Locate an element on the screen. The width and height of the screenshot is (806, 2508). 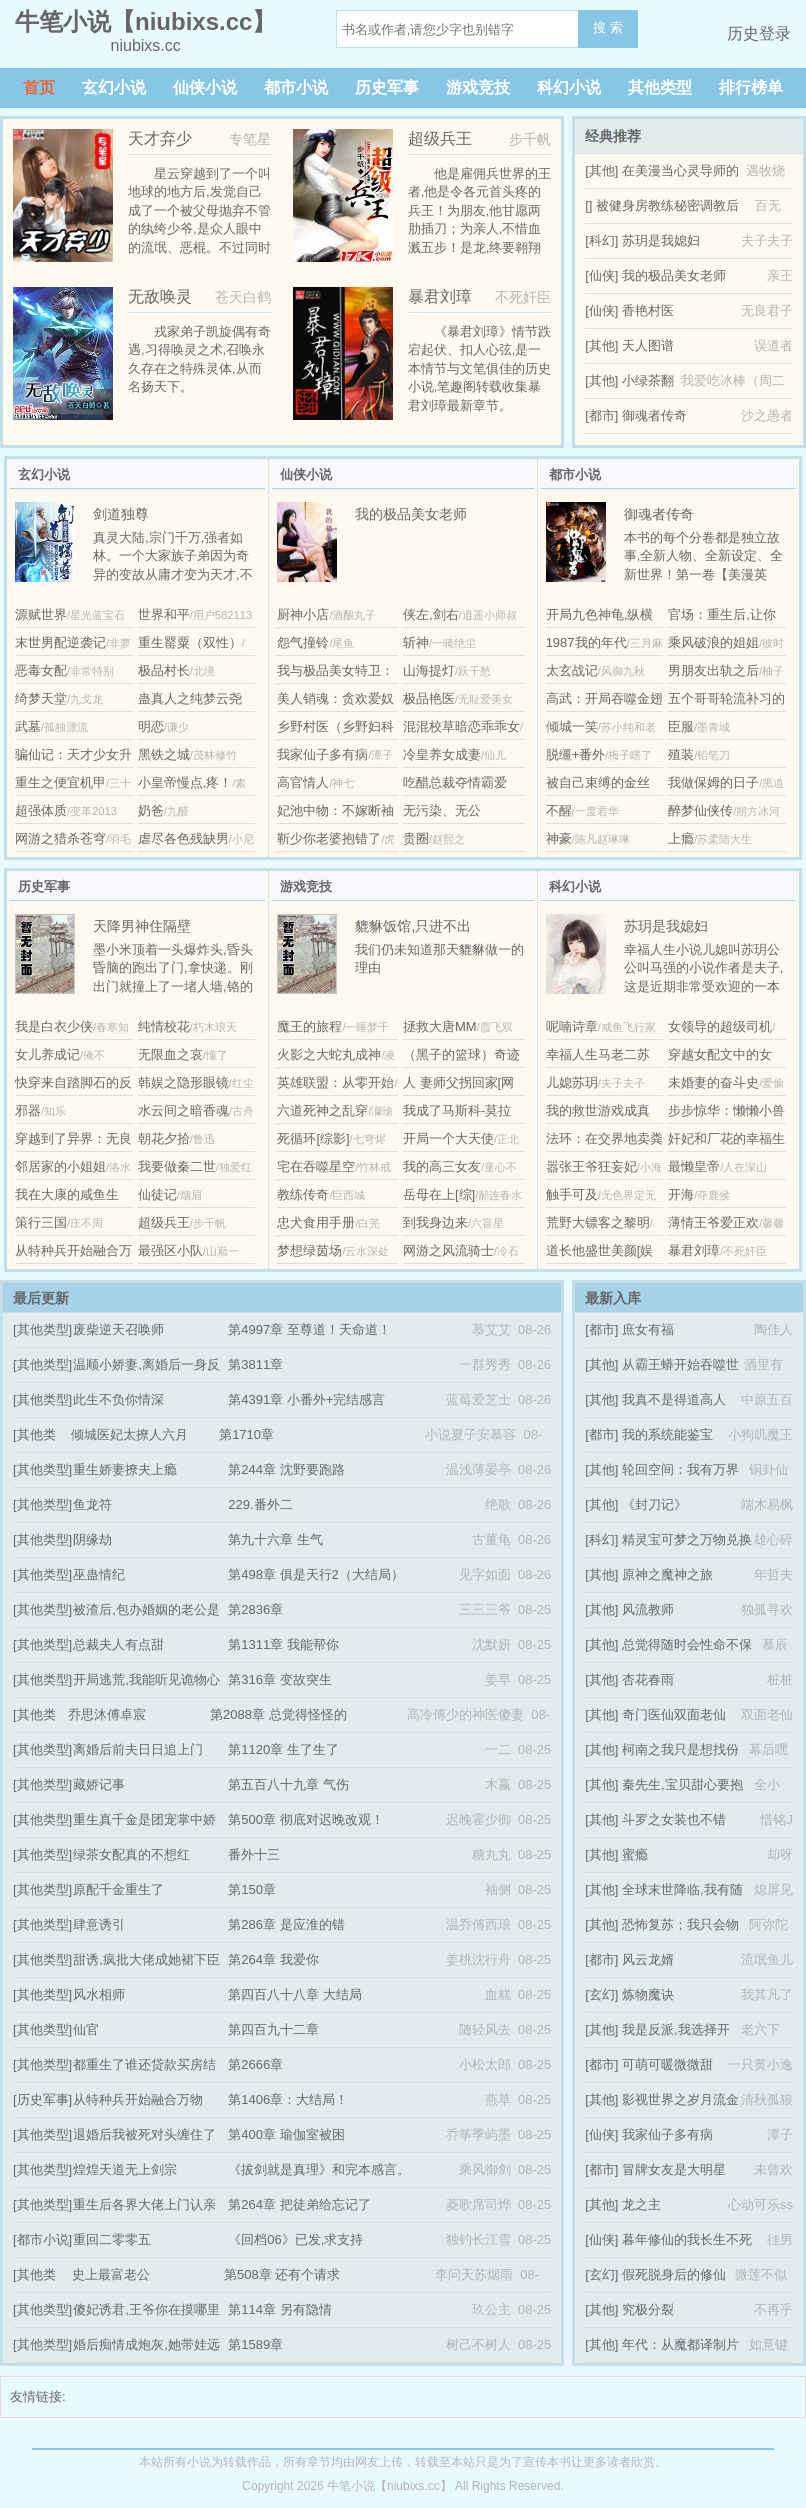
死循环[综影] is located at coordinates (313, 1138).